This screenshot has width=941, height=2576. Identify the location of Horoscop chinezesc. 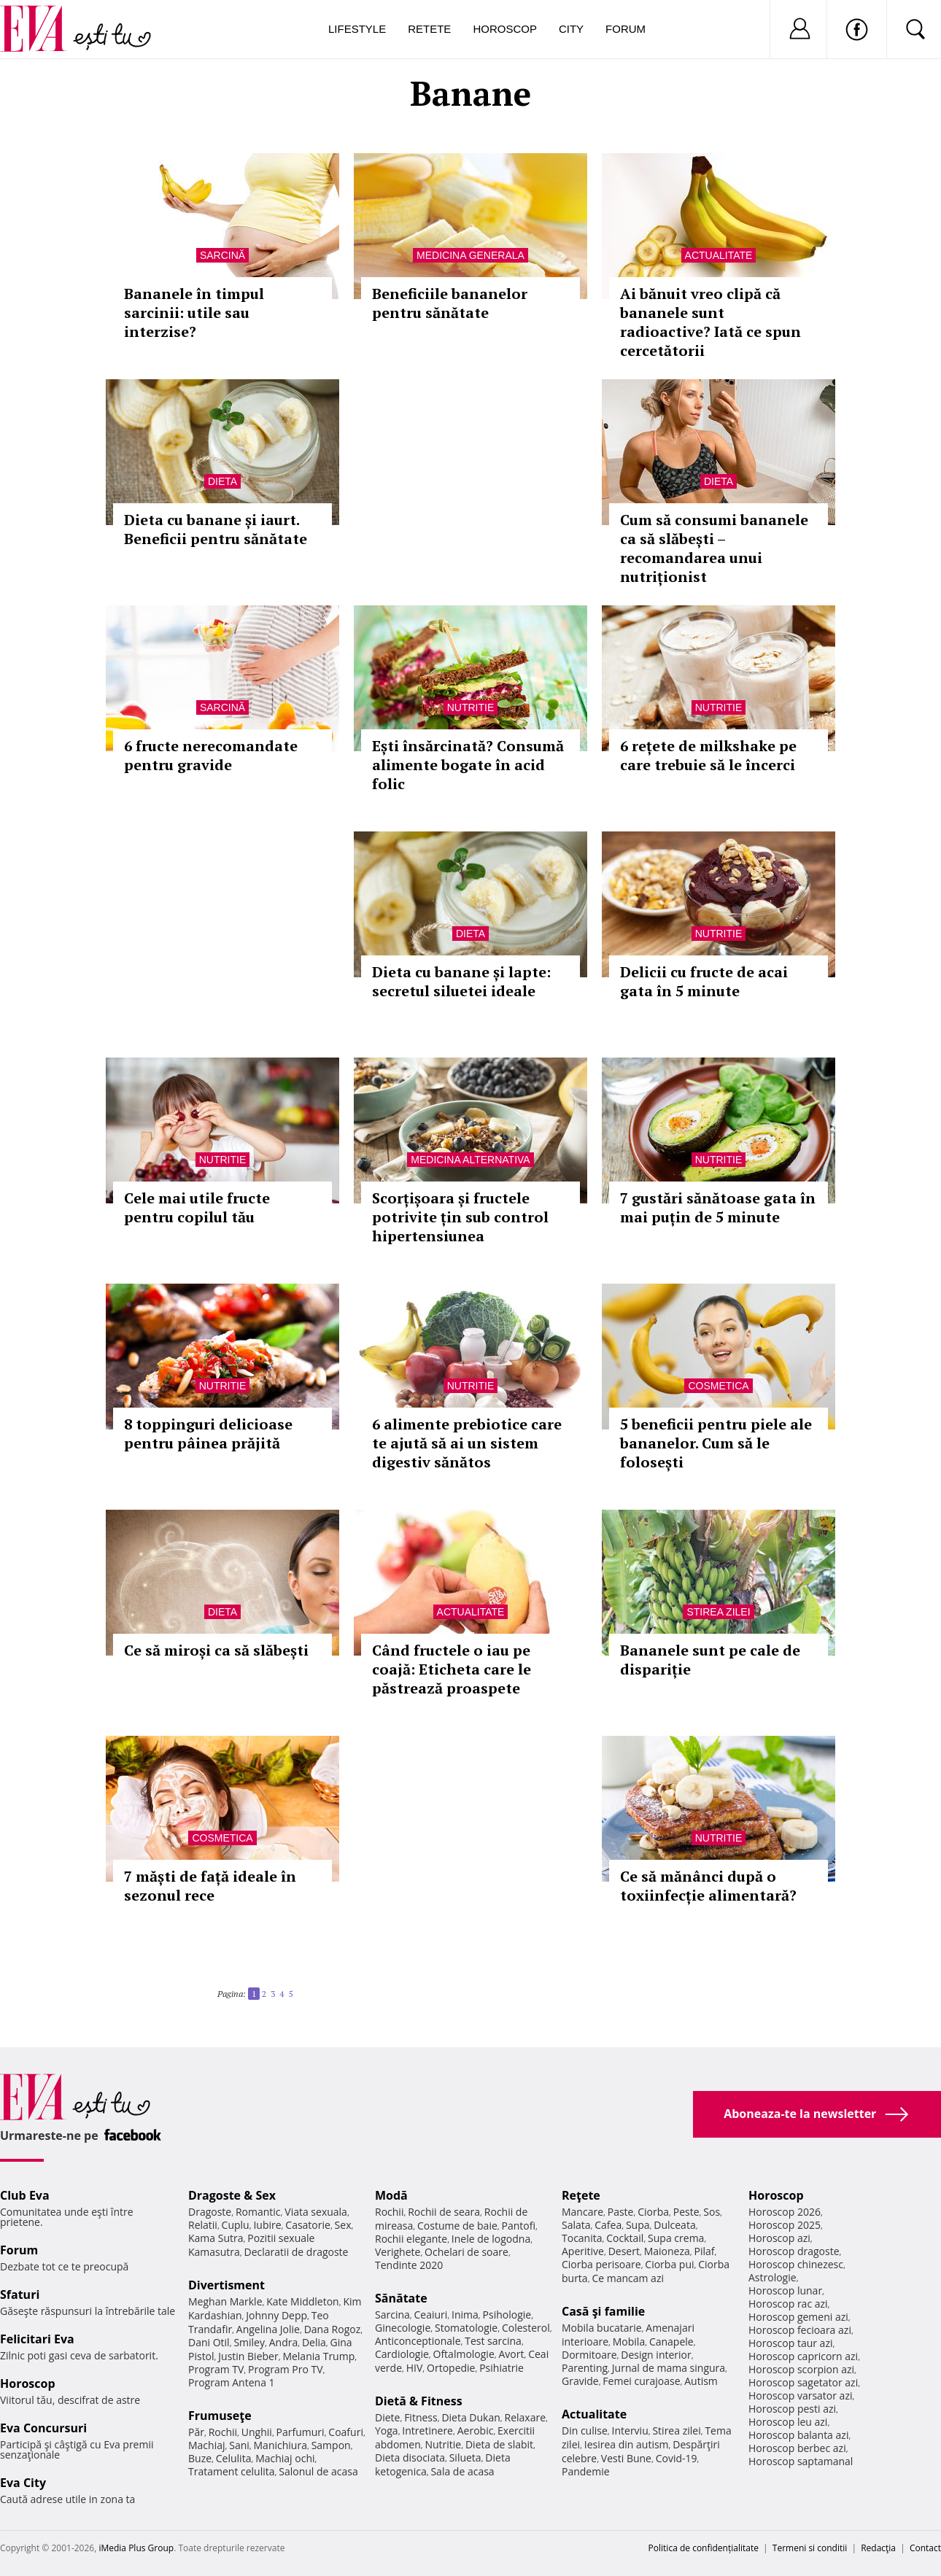
(795, 2264).